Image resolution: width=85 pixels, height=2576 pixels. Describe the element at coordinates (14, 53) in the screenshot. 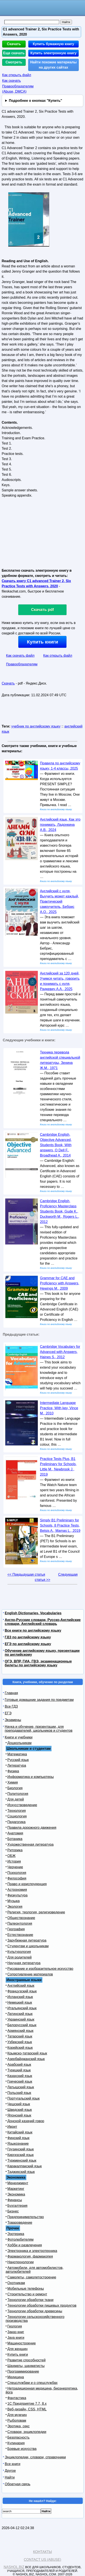

I see `Еще скачать` at that location.